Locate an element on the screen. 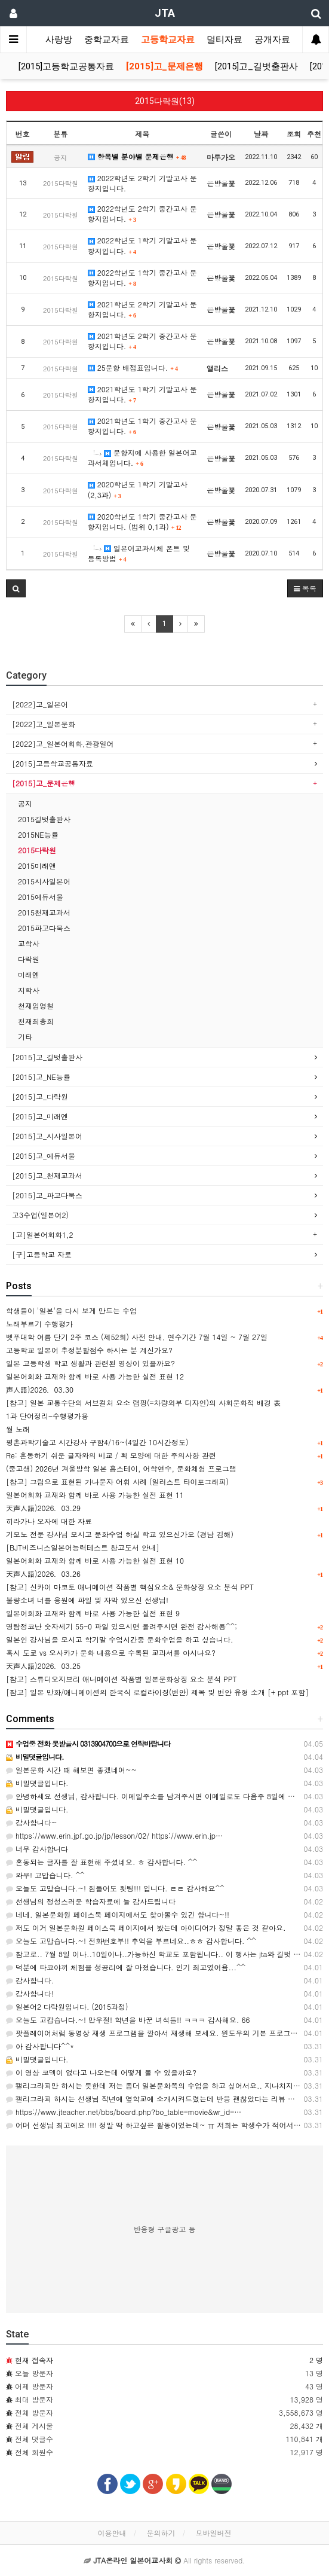 This screenshot has height=2576, width=329. [2015]고_천재교과서 is located at coordinates (47, 1175).